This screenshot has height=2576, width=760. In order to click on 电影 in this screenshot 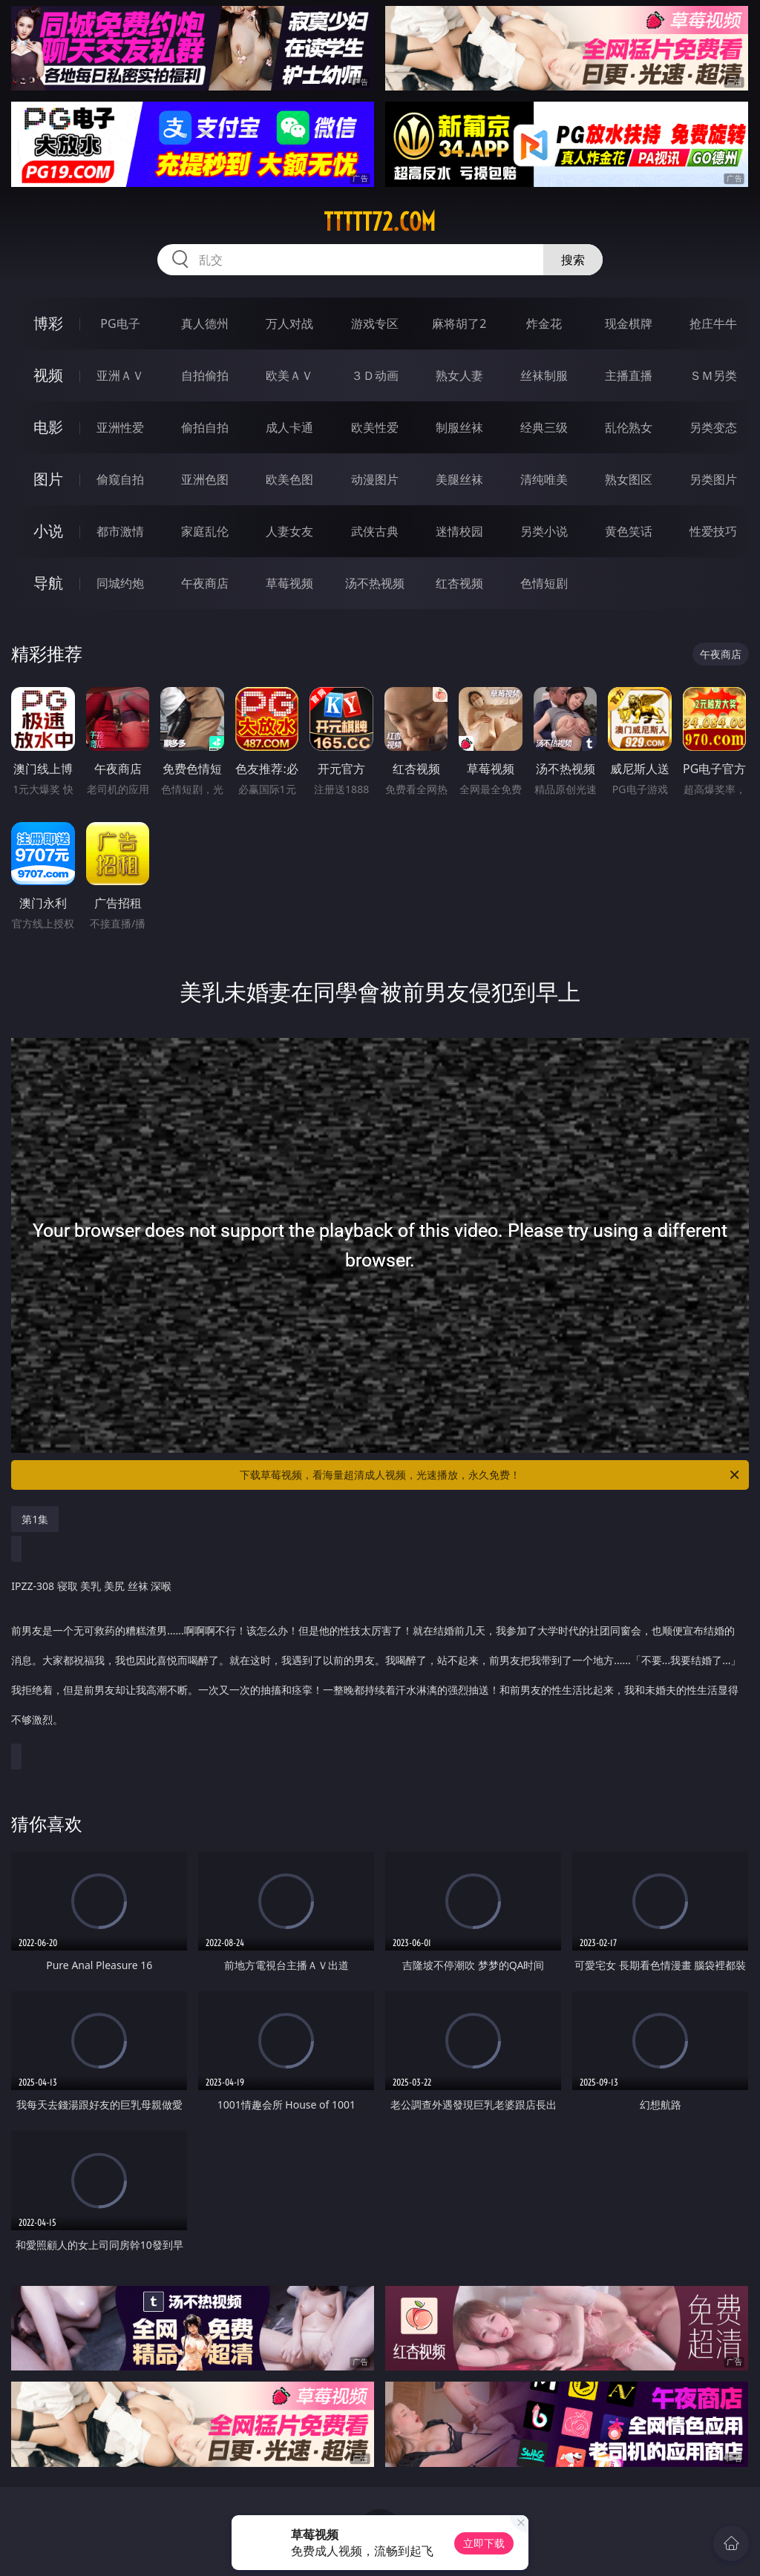, I will do `click(48, 427)`.